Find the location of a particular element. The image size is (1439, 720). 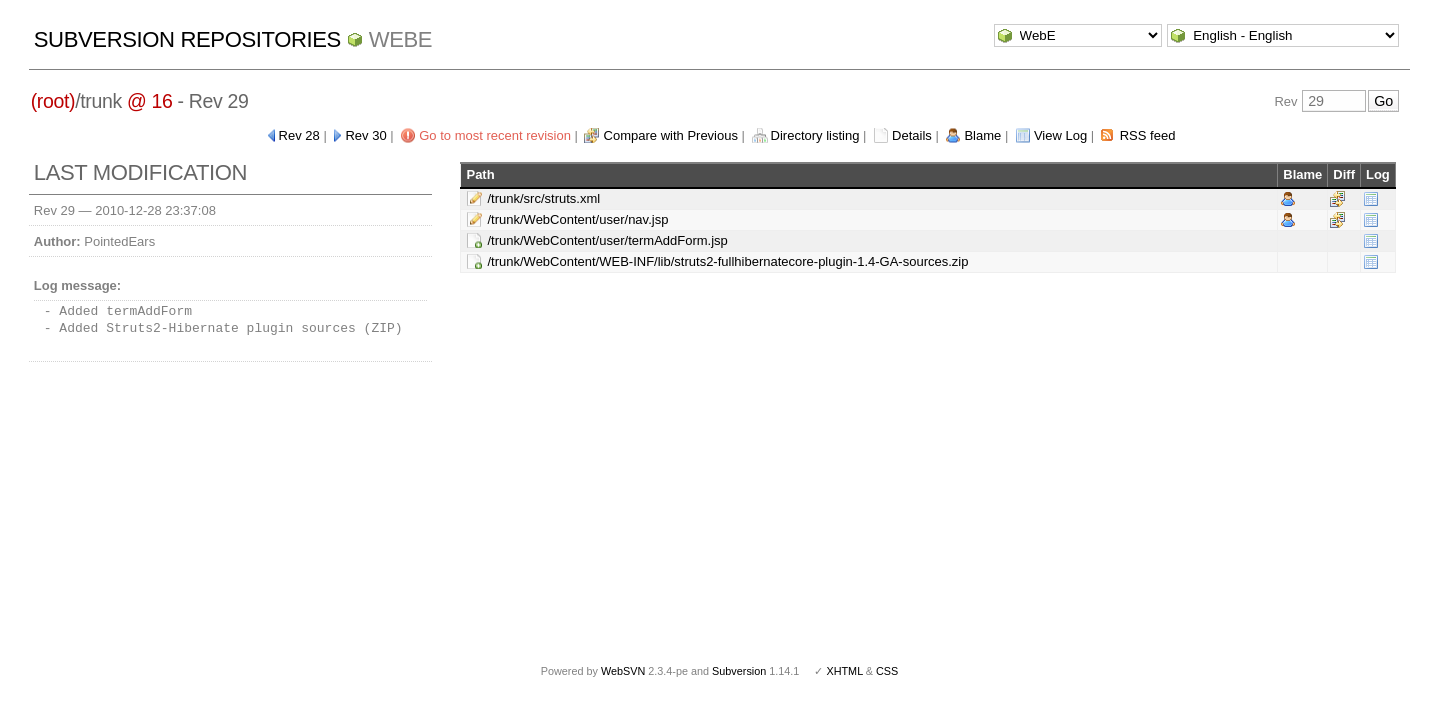

WebSVN is located at coordinates (623, 671).